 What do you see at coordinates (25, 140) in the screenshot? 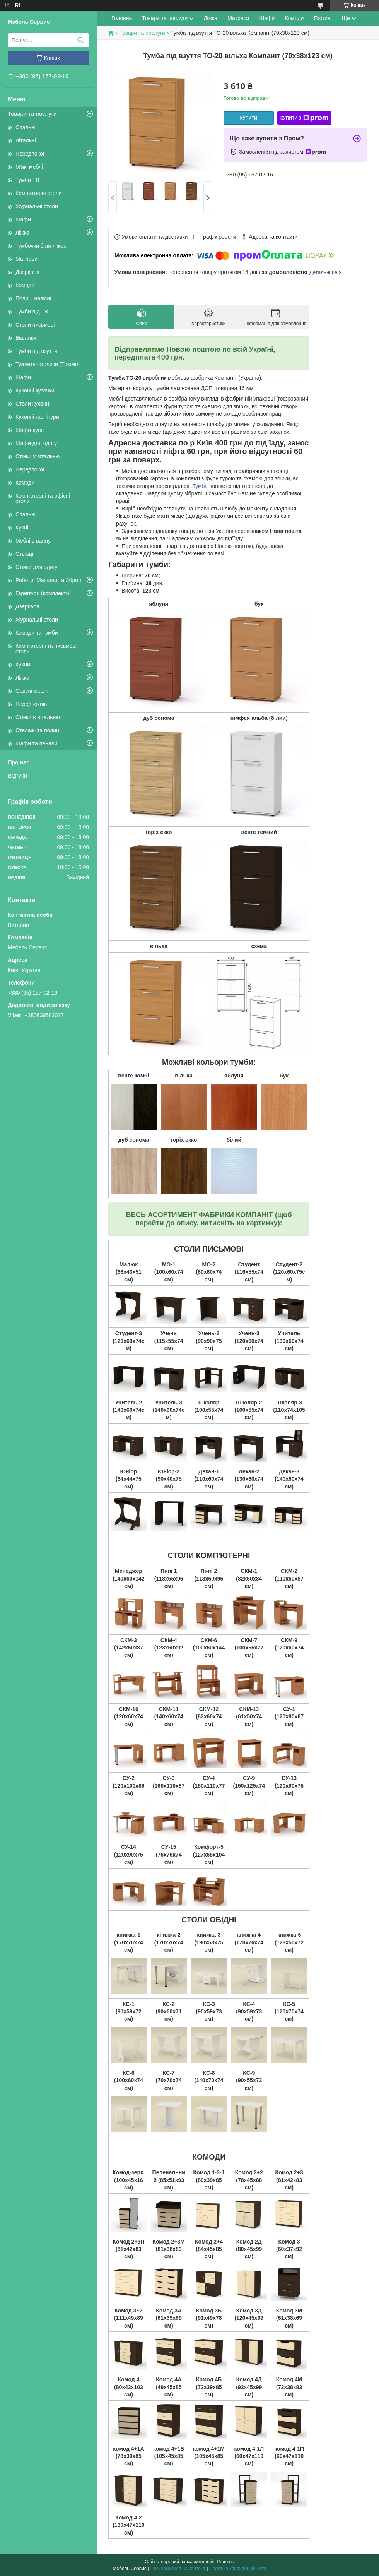
I see `Вітальні` at bounding box center [25, 140].